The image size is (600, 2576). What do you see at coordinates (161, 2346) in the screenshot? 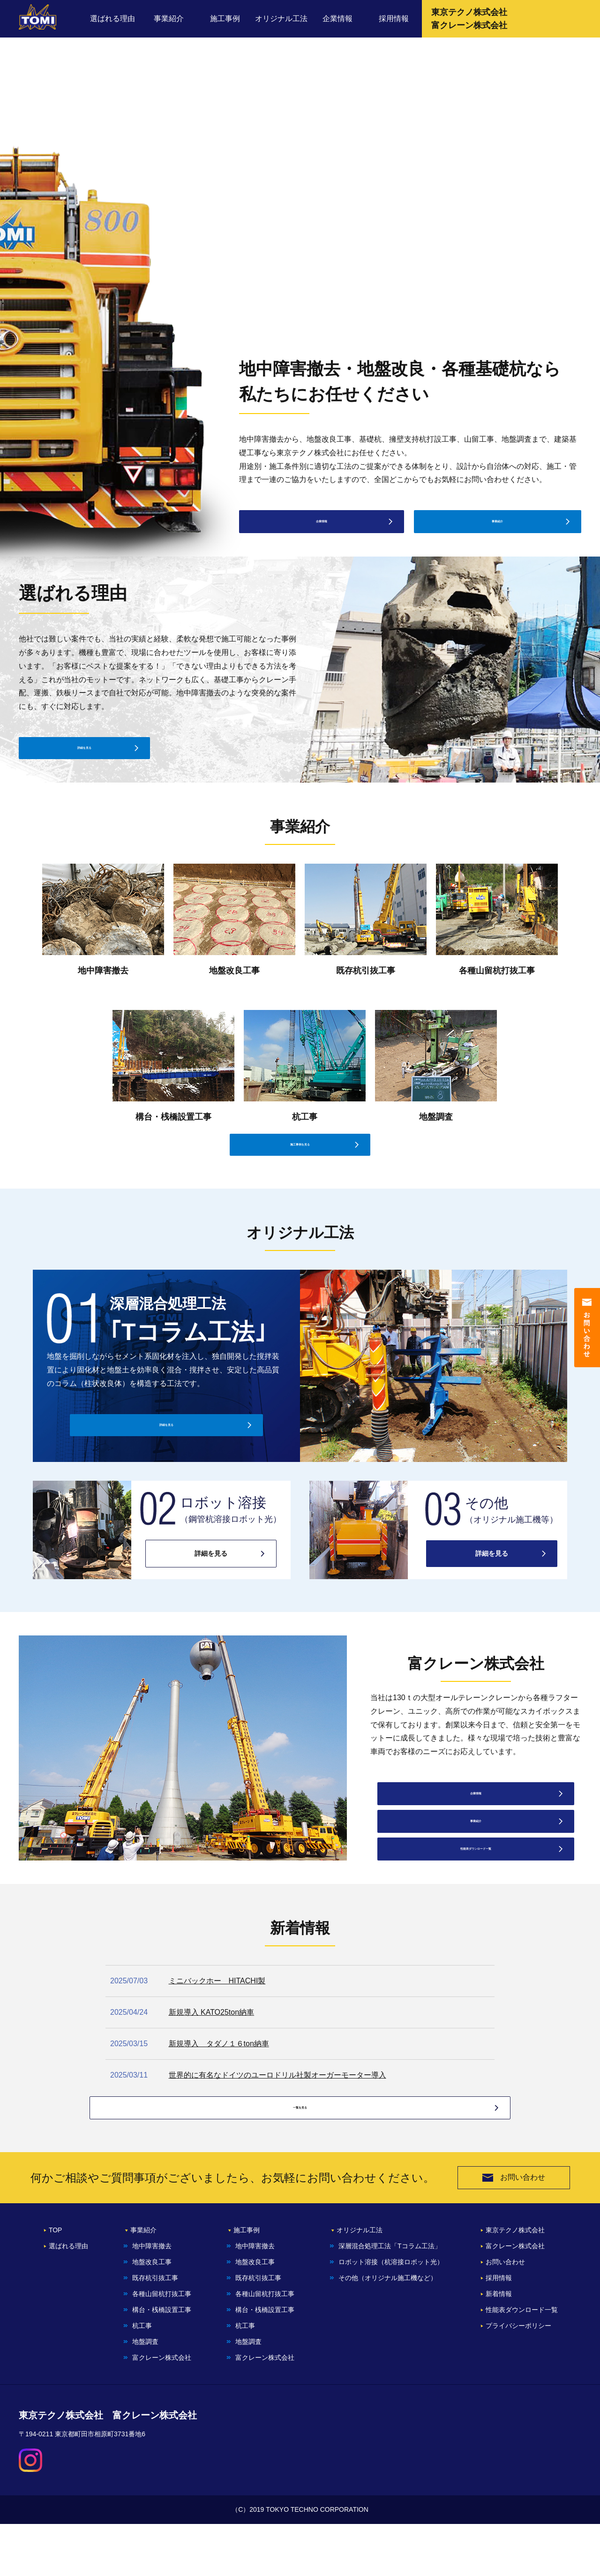
I see `各種⼭留杭打抜⼯事` at bounding box center [161, 2346].